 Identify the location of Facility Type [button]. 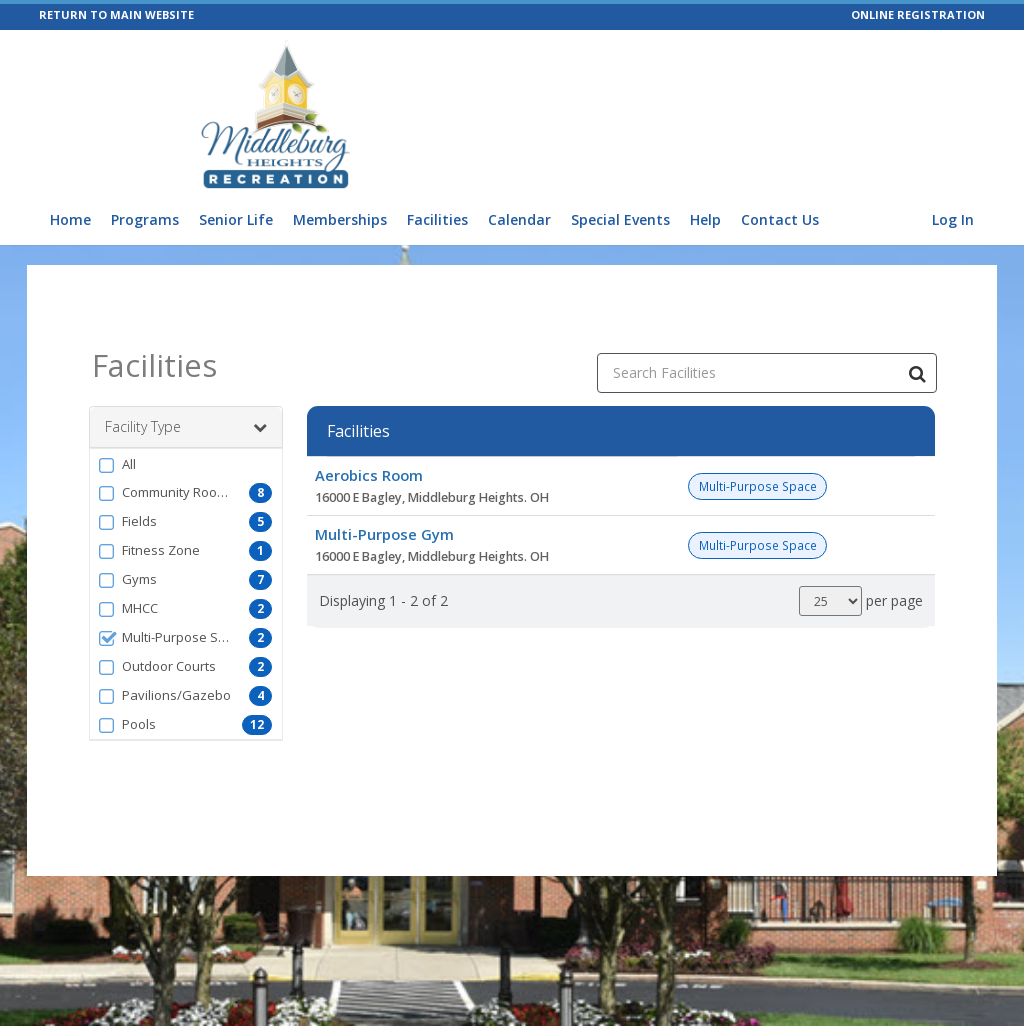
(186, 427).